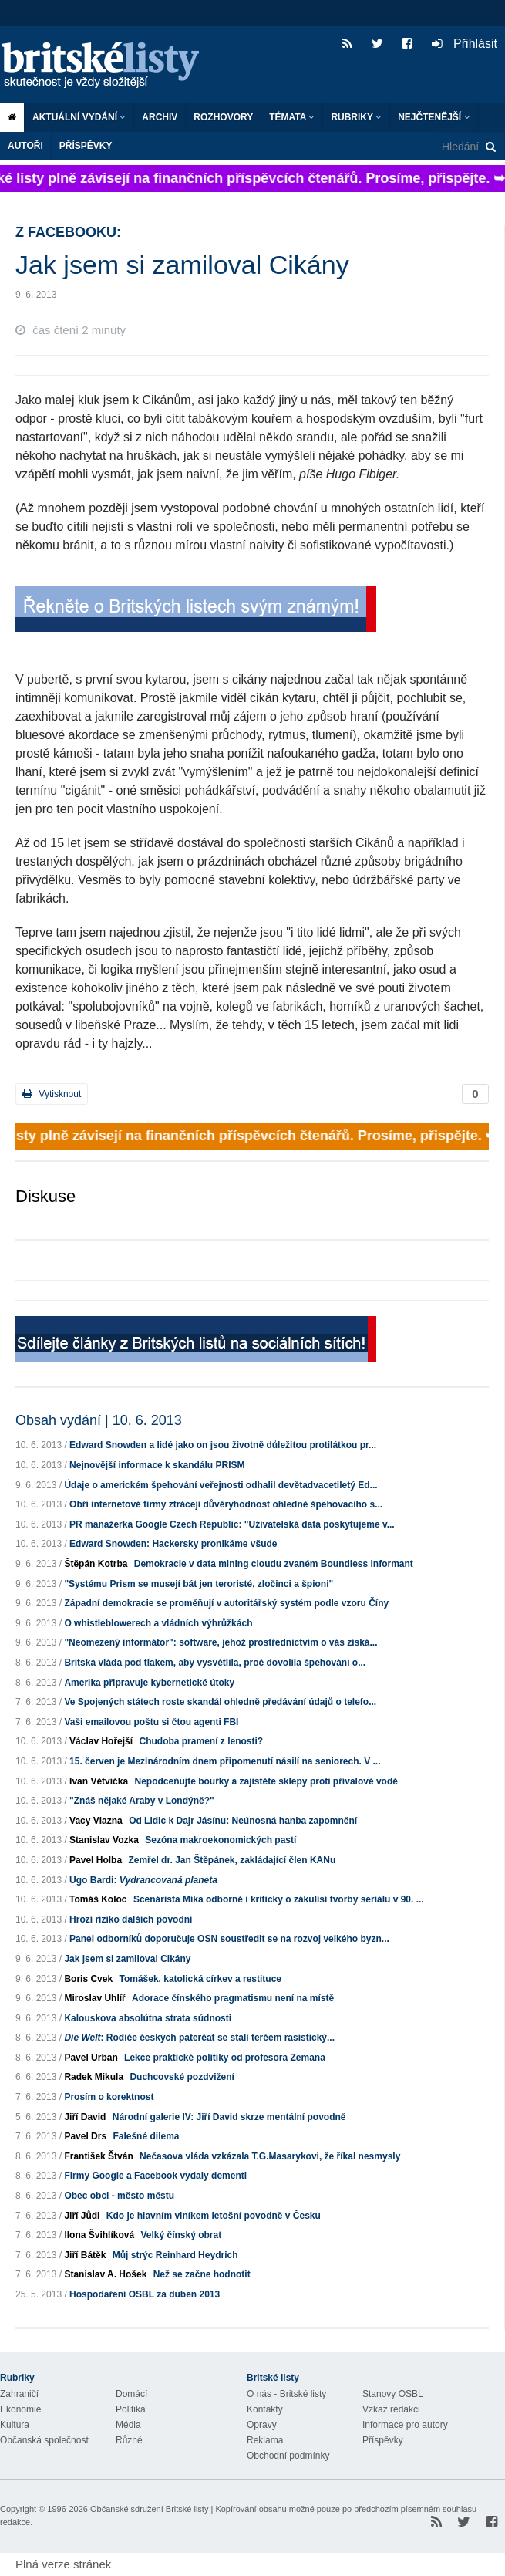 The width and height of the screenshot is (505, 2576). Describe the element at coordinates (130, 1919) in the screenshot. I see `Hrozí riziko dalších povodní` at that location.